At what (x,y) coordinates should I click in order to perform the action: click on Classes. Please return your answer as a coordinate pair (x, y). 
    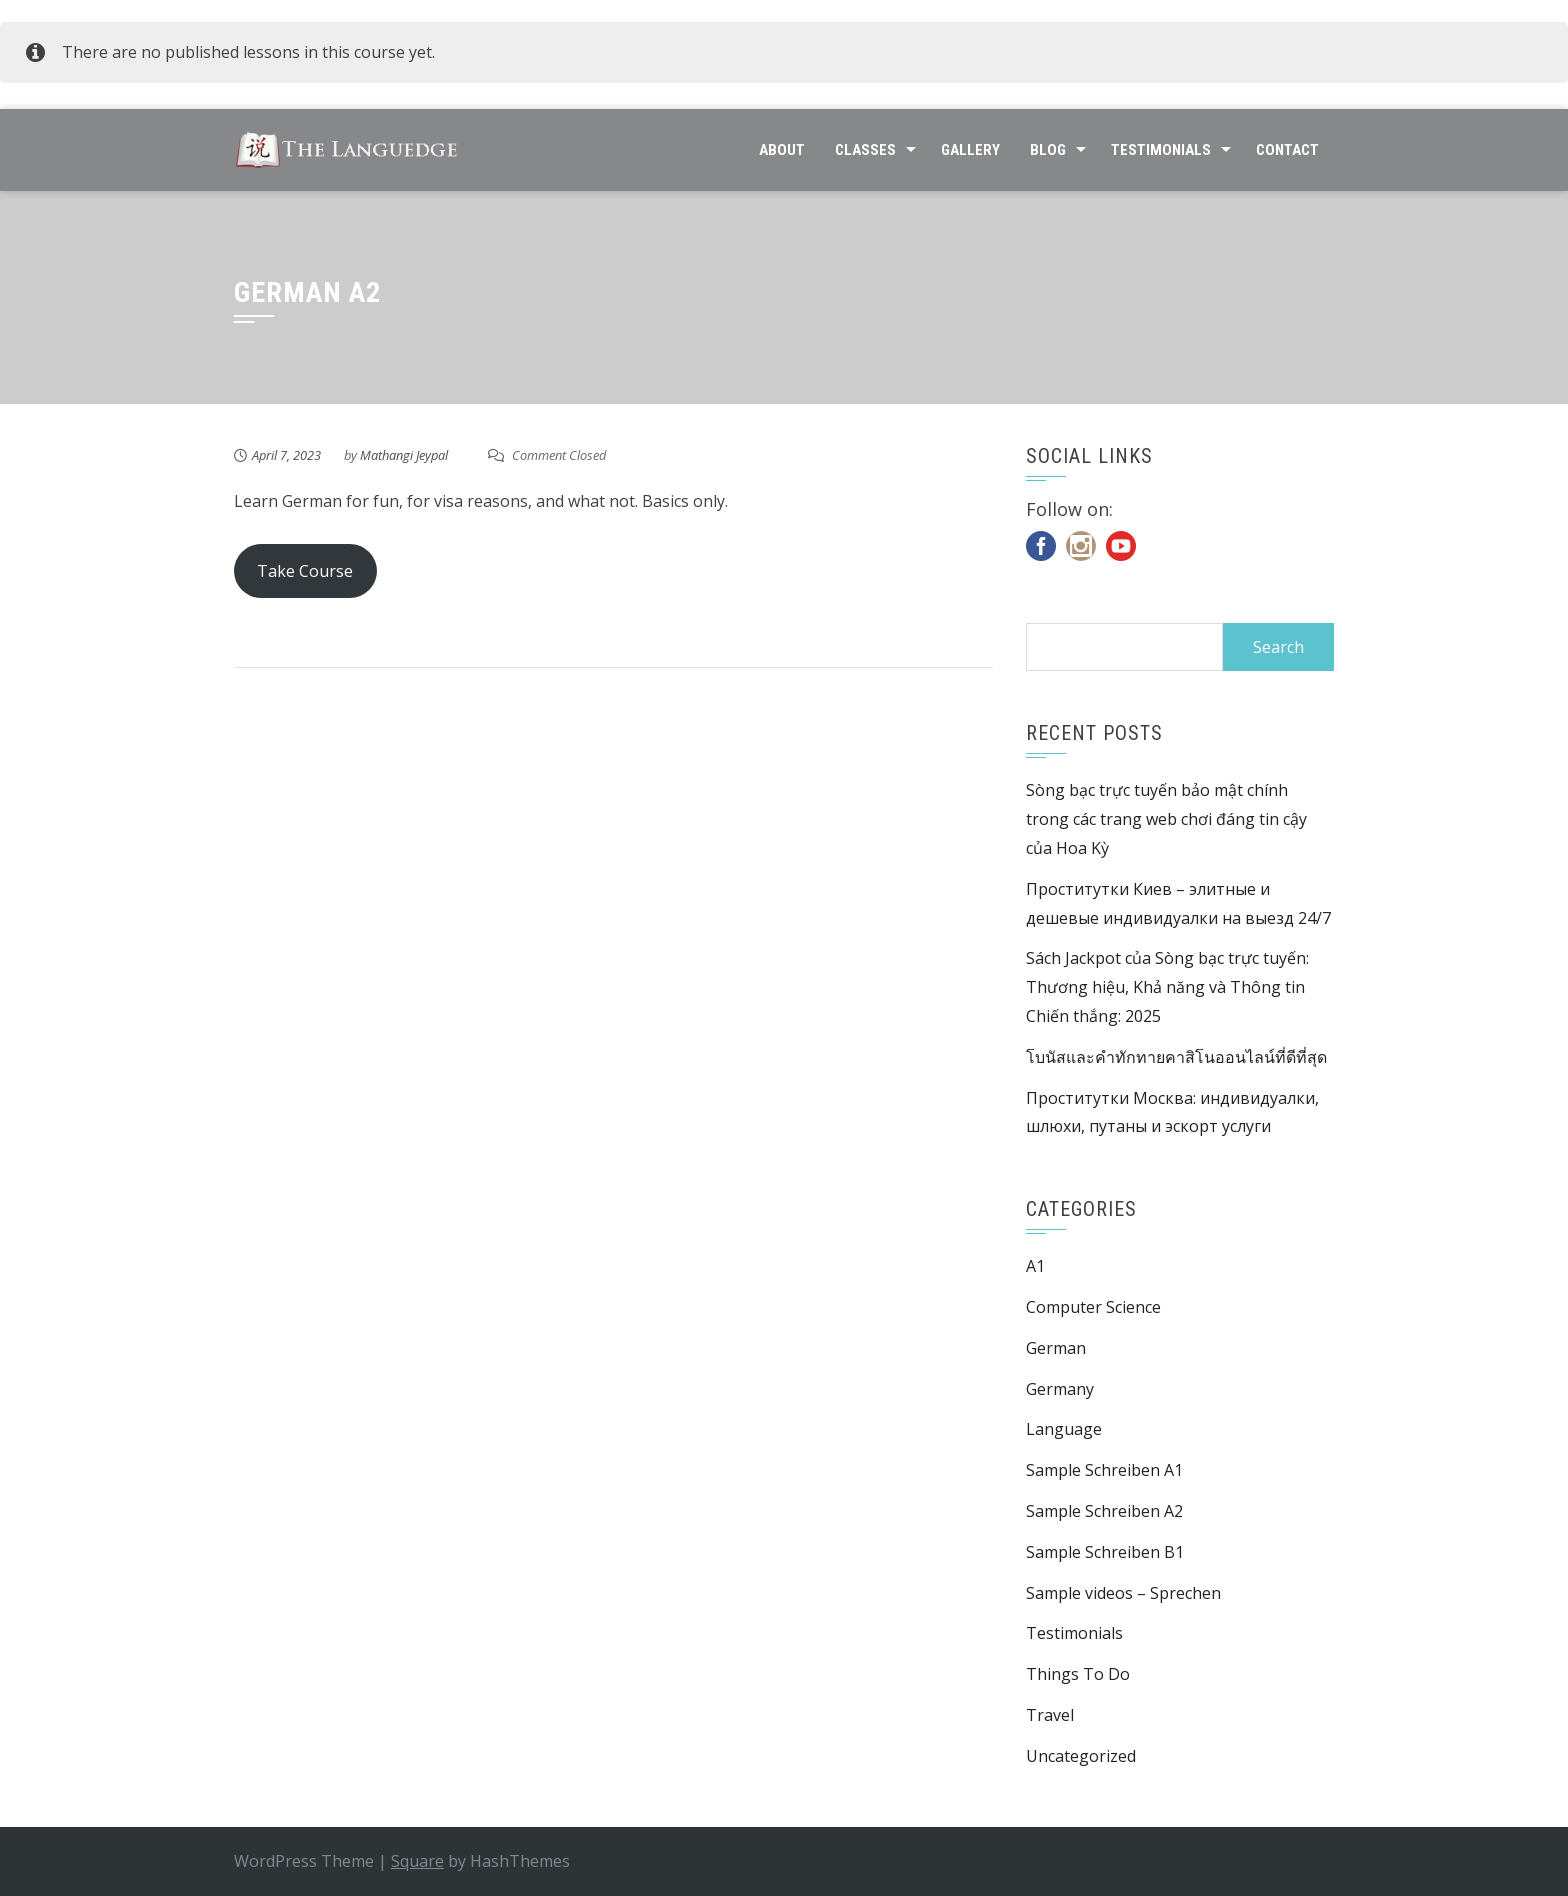
    Looking at the image, I should click on (865, 150).